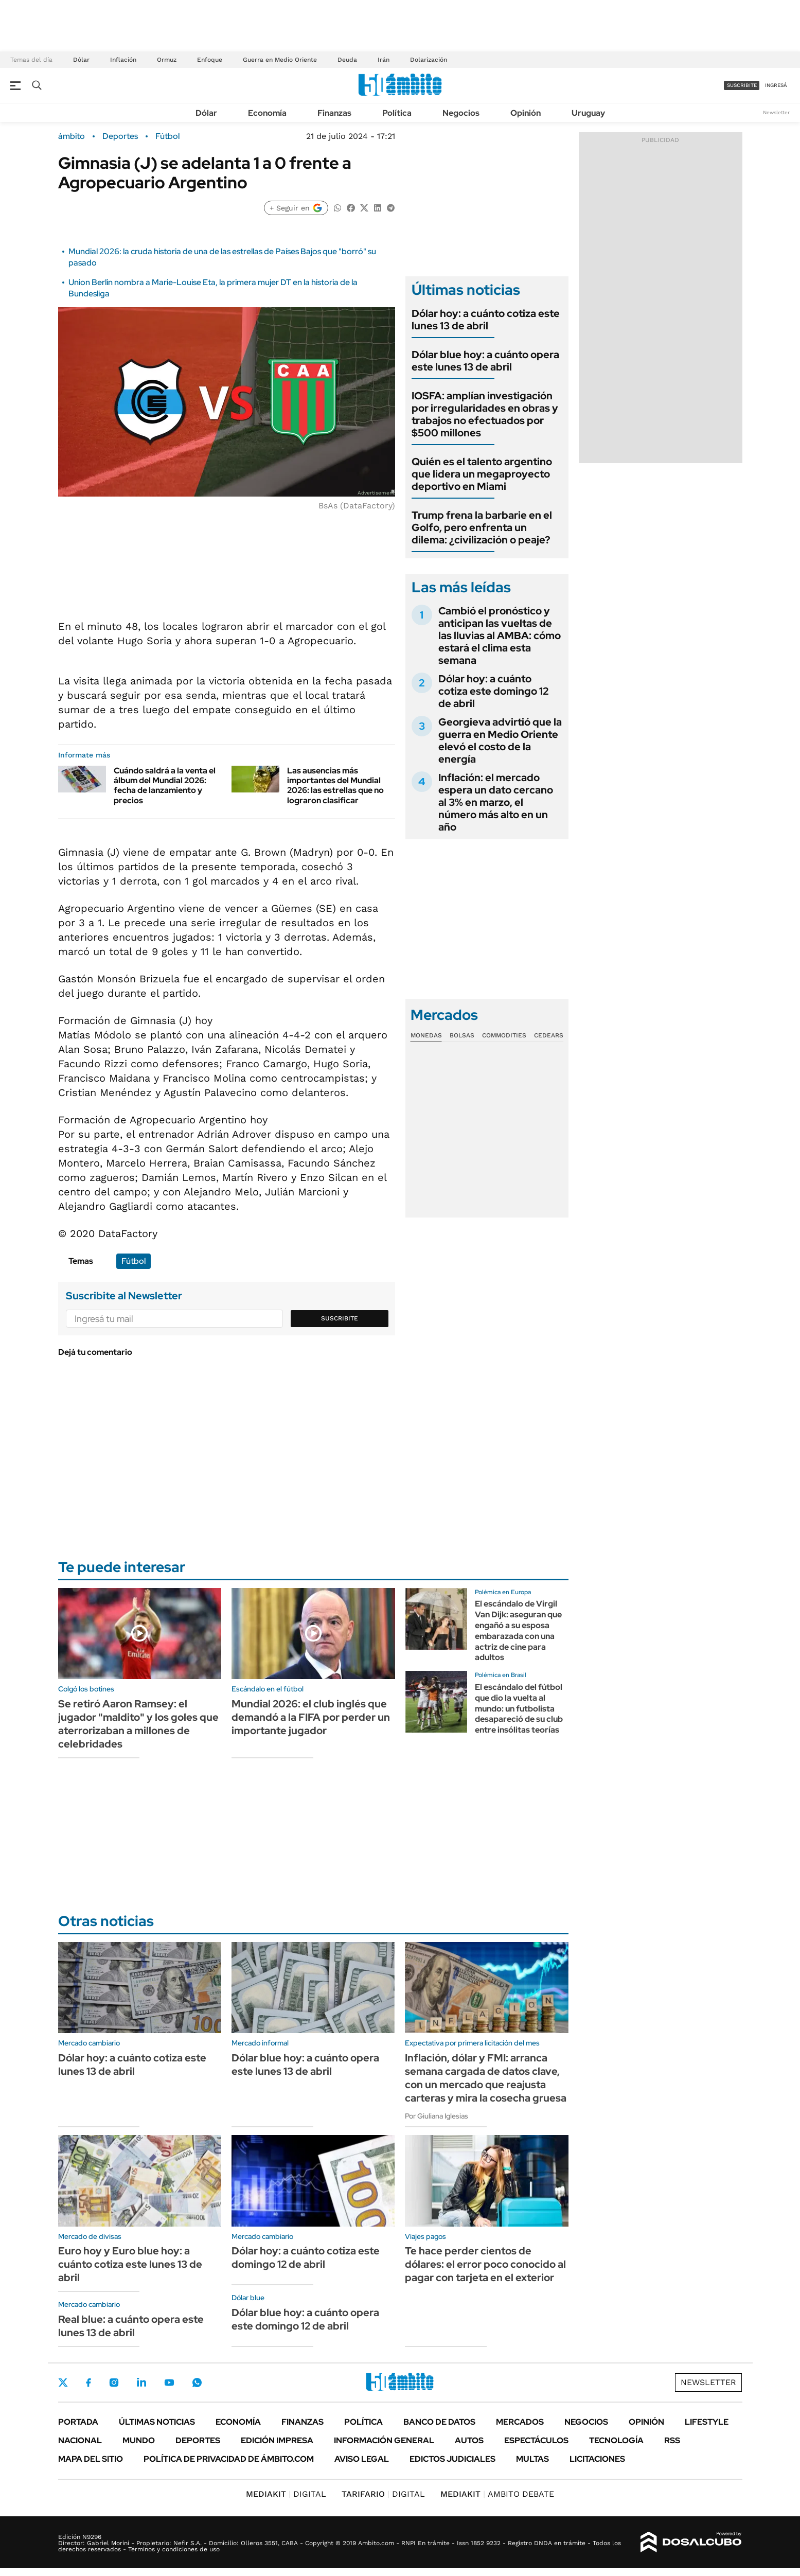 The height and width of the screenshot is (2576, 800). What do you see at coordinates (123, 59) in the screenshot?
I see `Inflación` at bounding box center [123, 59].